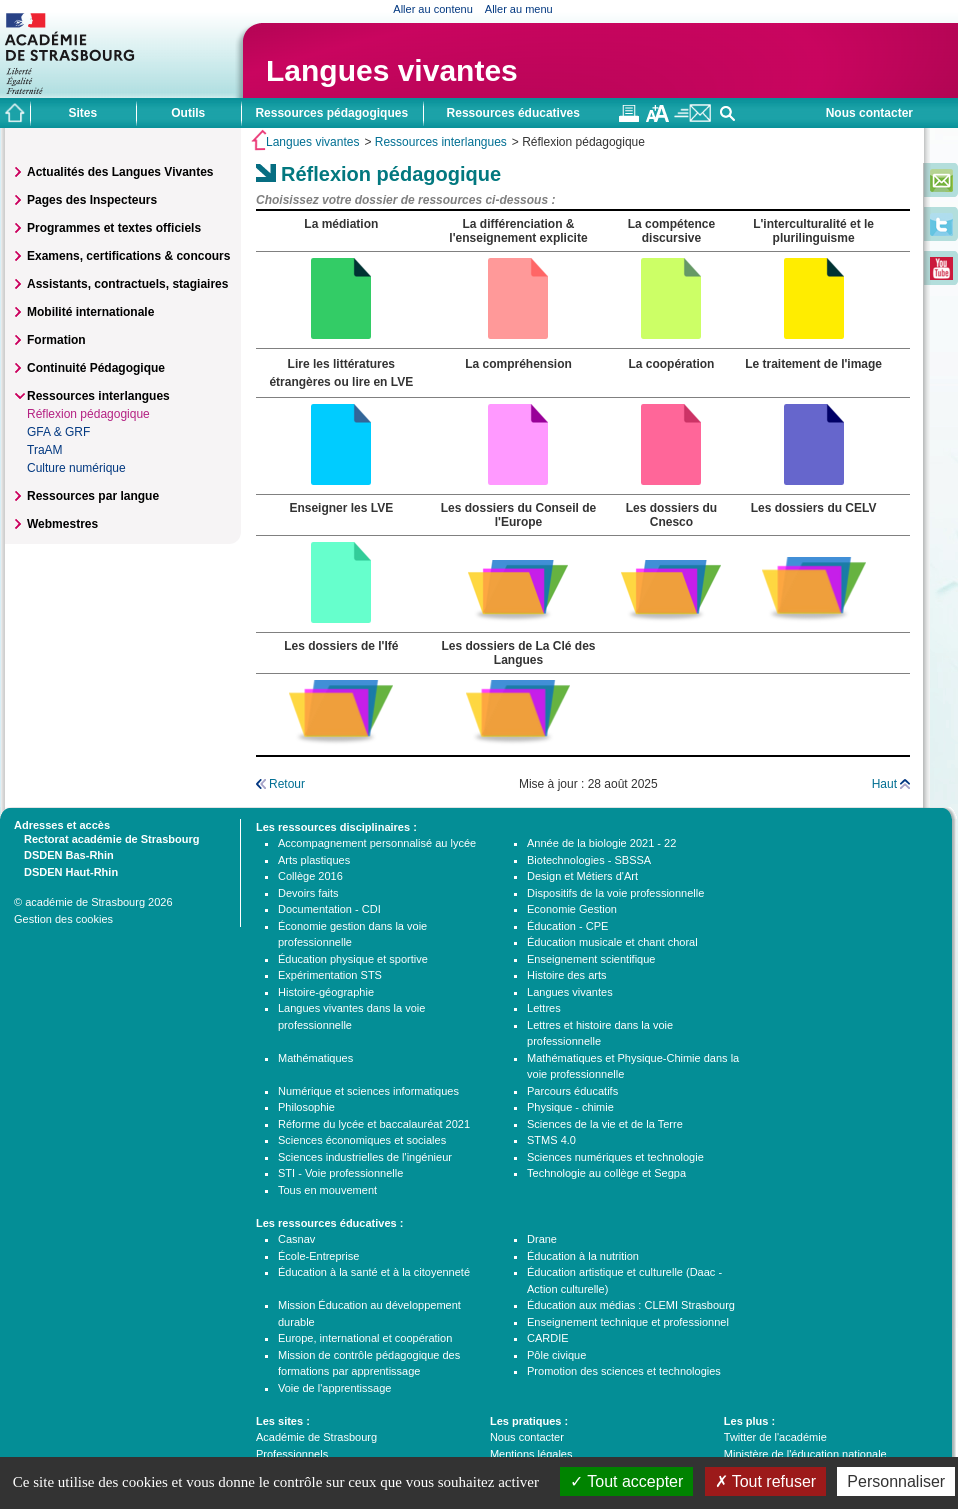  I want to click on Ressources par langue, so click(93, 496).